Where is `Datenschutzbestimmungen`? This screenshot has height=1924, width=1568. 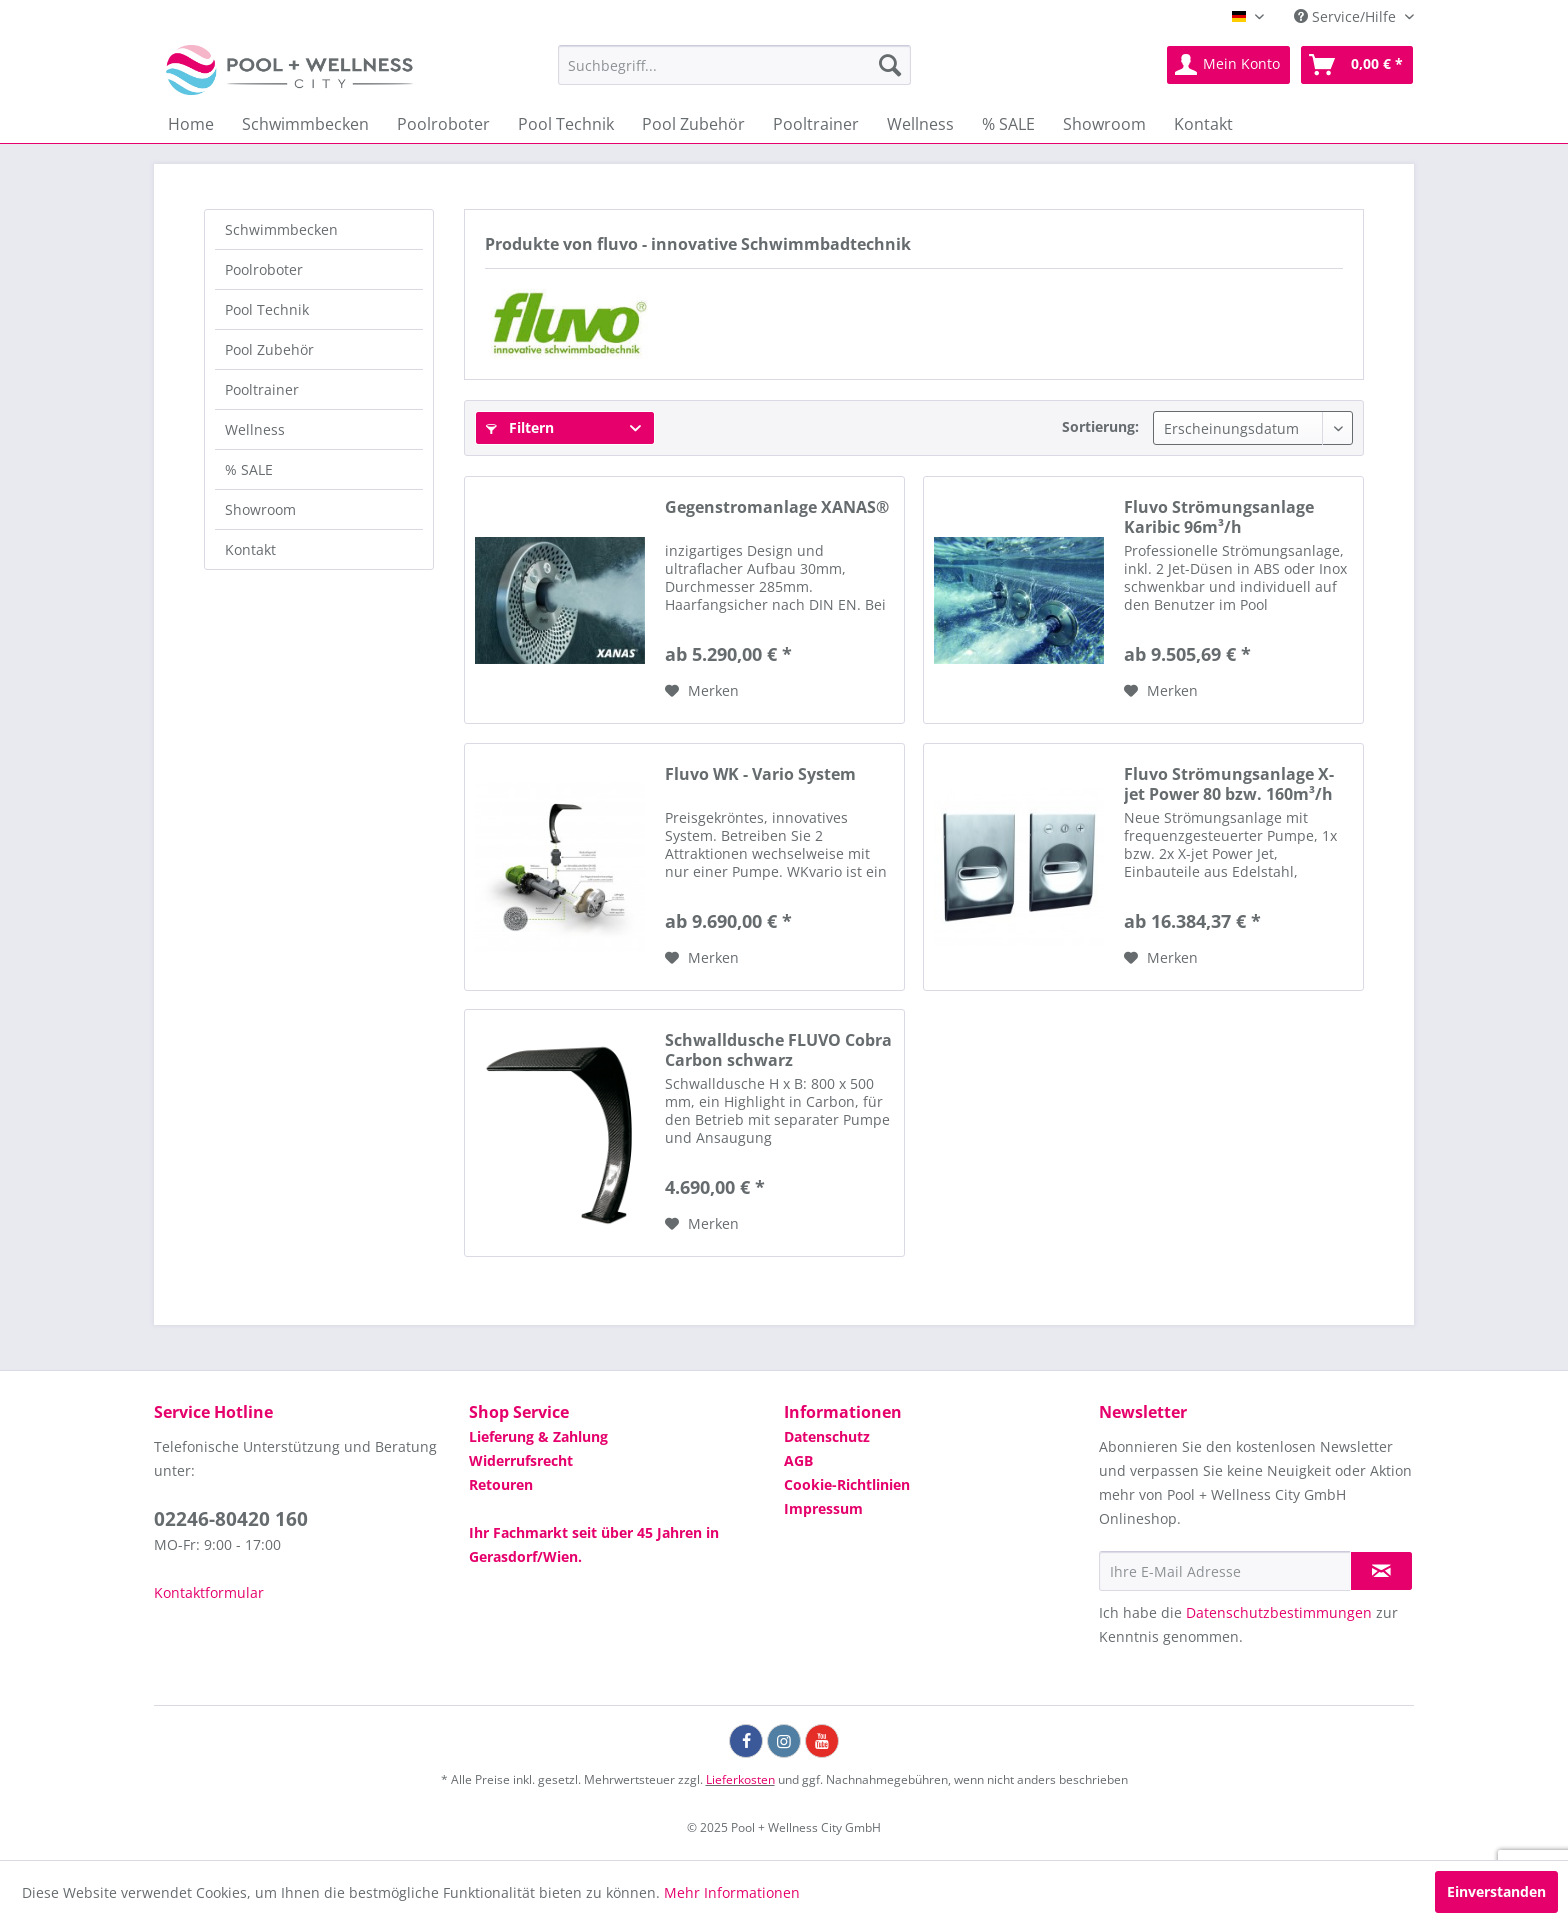 Datenschutzbestimmungen is located at coordinates (1279, 1612).